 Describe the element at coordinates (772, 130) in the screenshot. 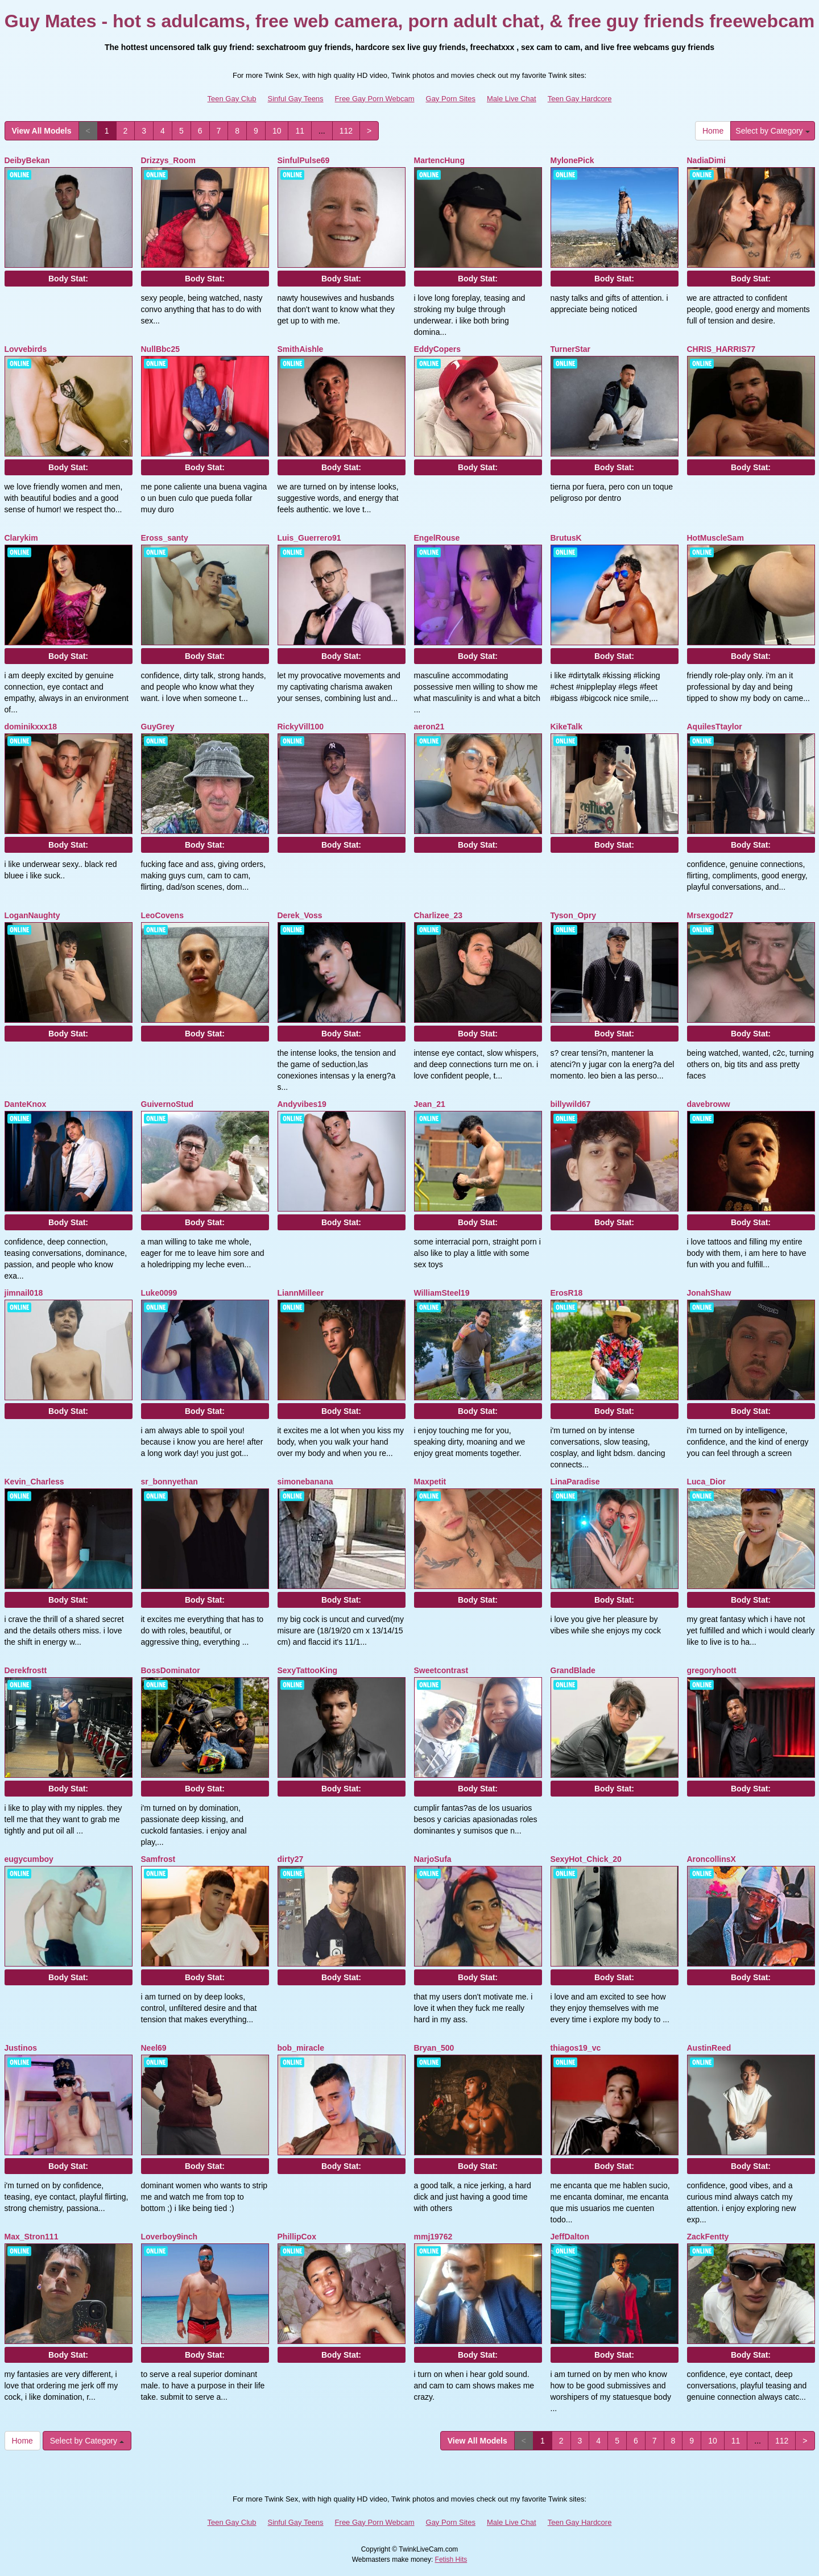

I see `Select by Category` at that location.